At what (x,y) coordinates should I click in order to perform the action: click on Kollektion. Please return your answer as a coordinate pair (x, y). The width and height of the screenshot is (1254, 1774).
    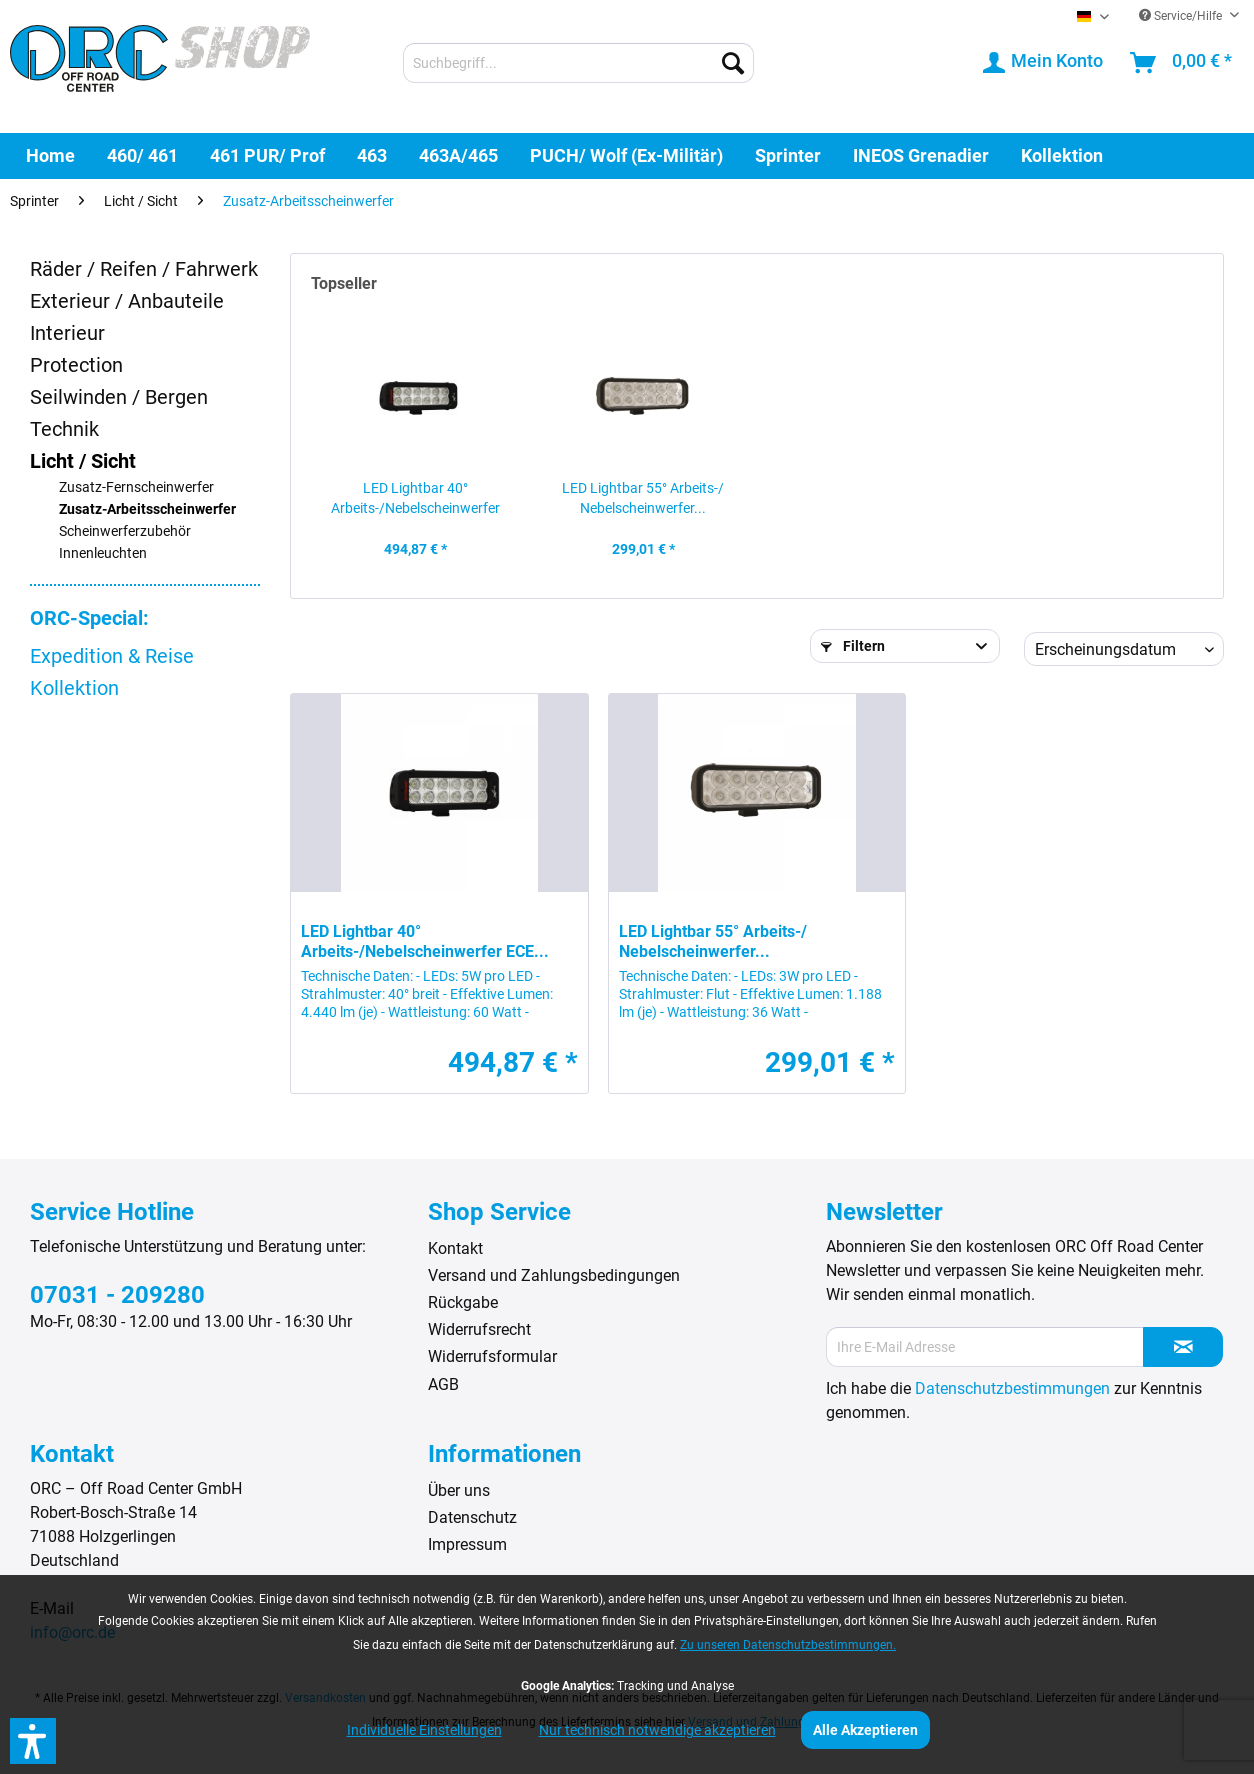
    Looking at the image, I should click on (74, 688).